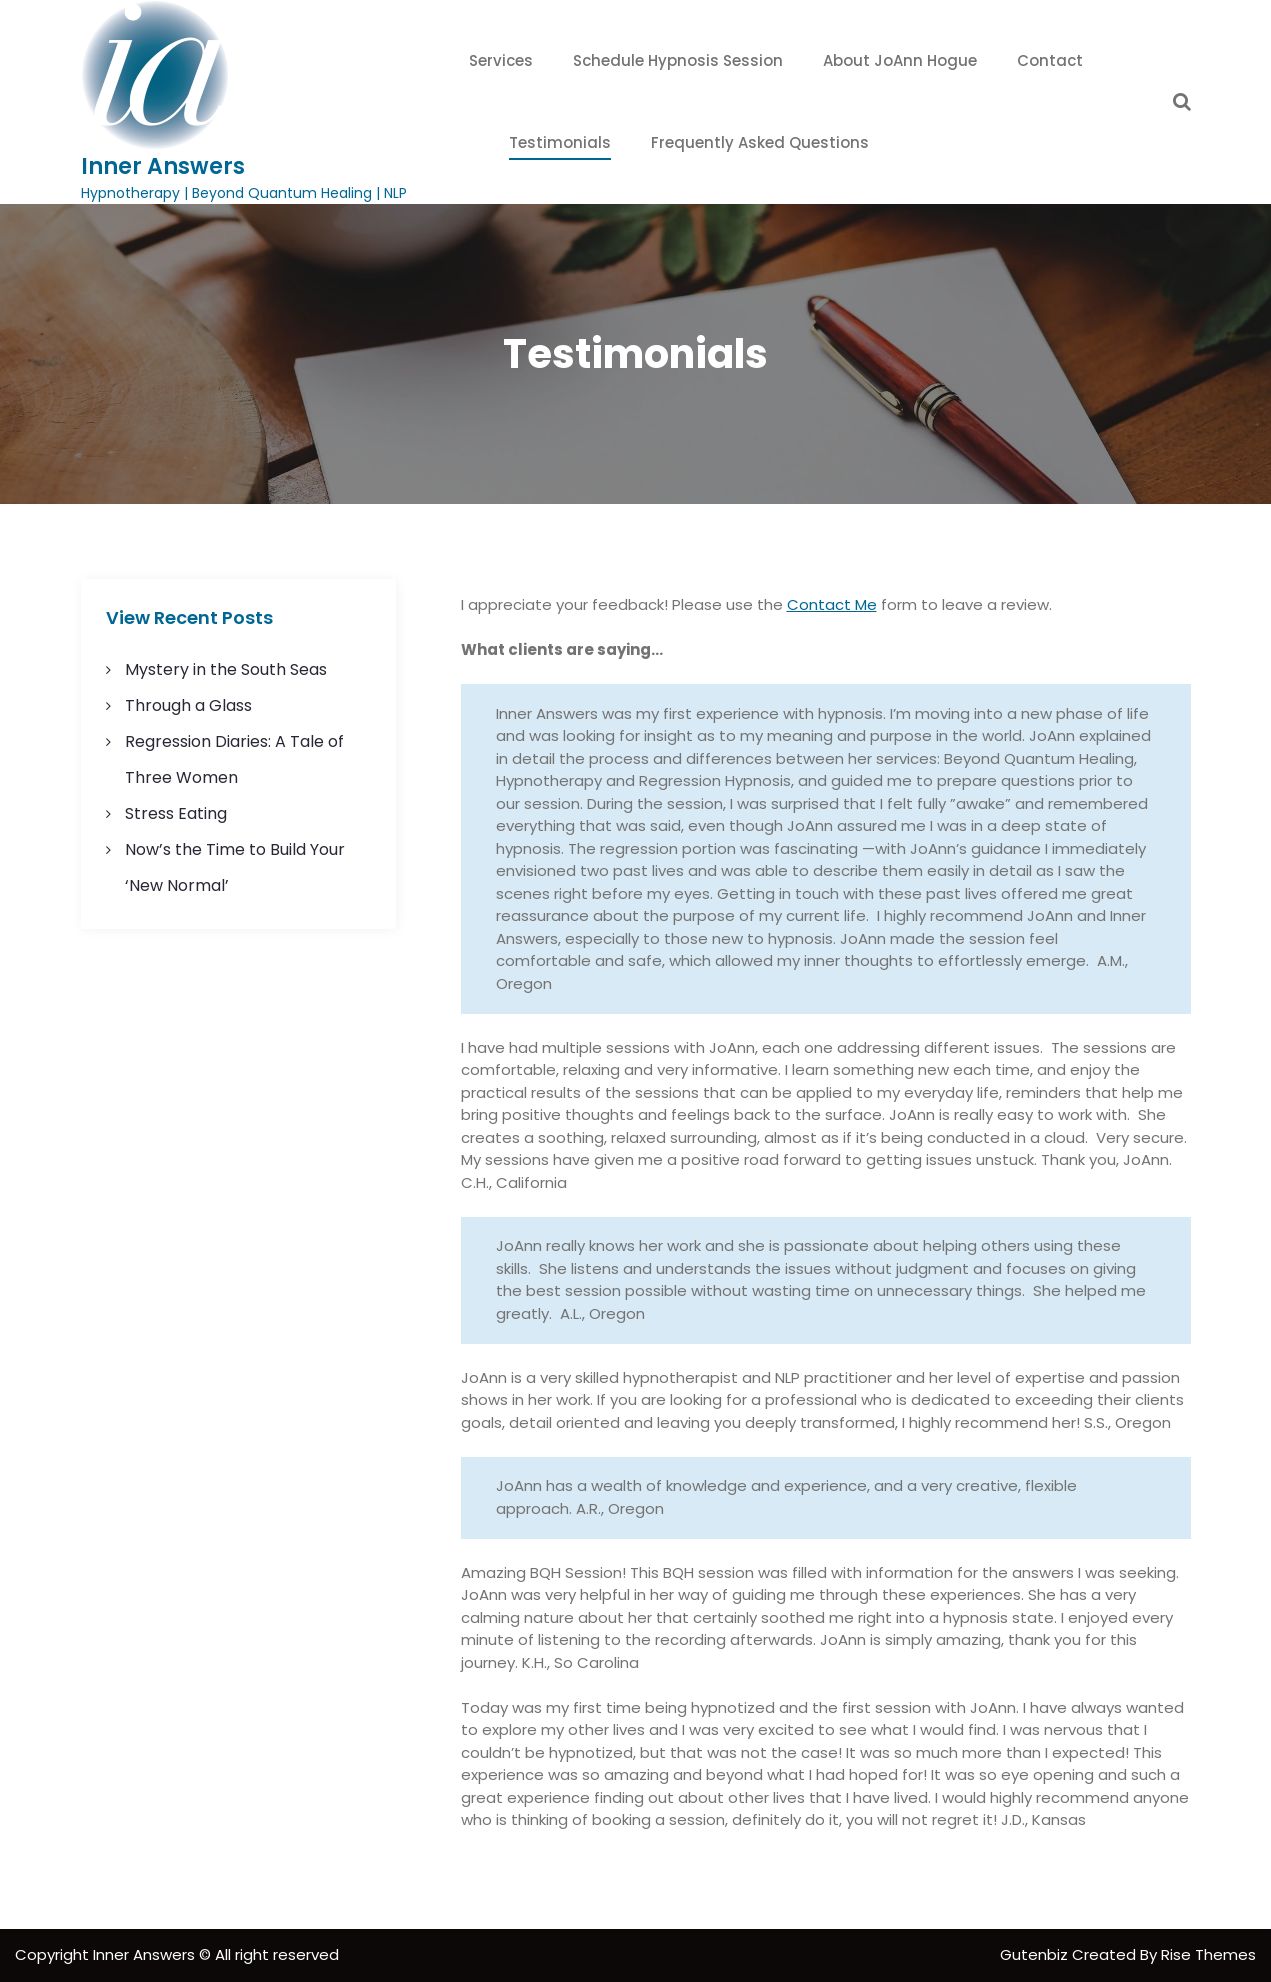 The height and width of the screenshot is (1982, 1271). Describe the element at coordinates (176, 813) in the screenshot. I see `Stress Eating` at that location.